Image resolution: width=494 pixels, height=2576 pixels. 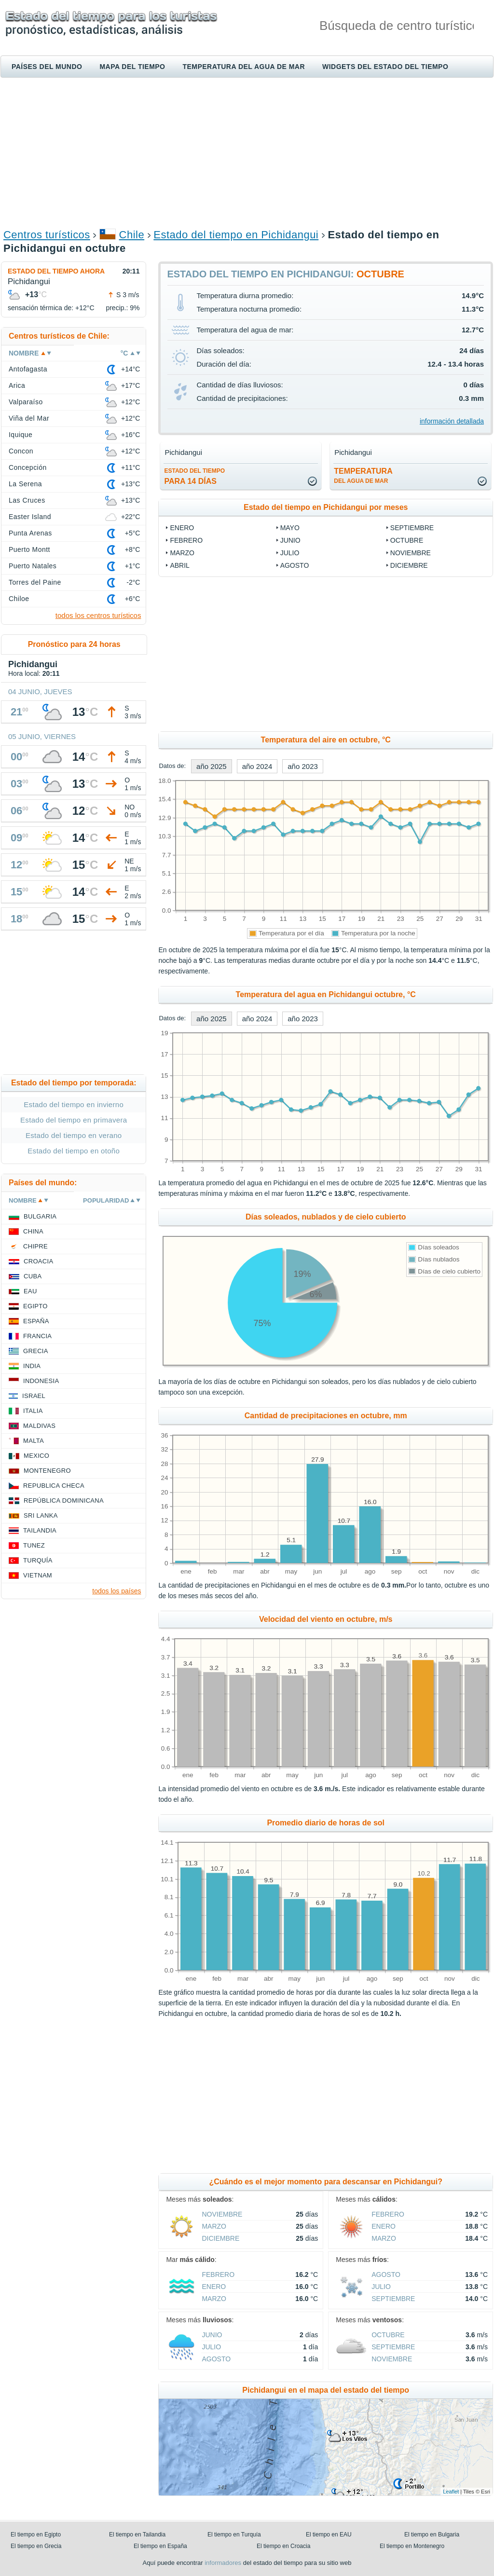 I want to click on Viña del Mar, so click(x=29, y=418).